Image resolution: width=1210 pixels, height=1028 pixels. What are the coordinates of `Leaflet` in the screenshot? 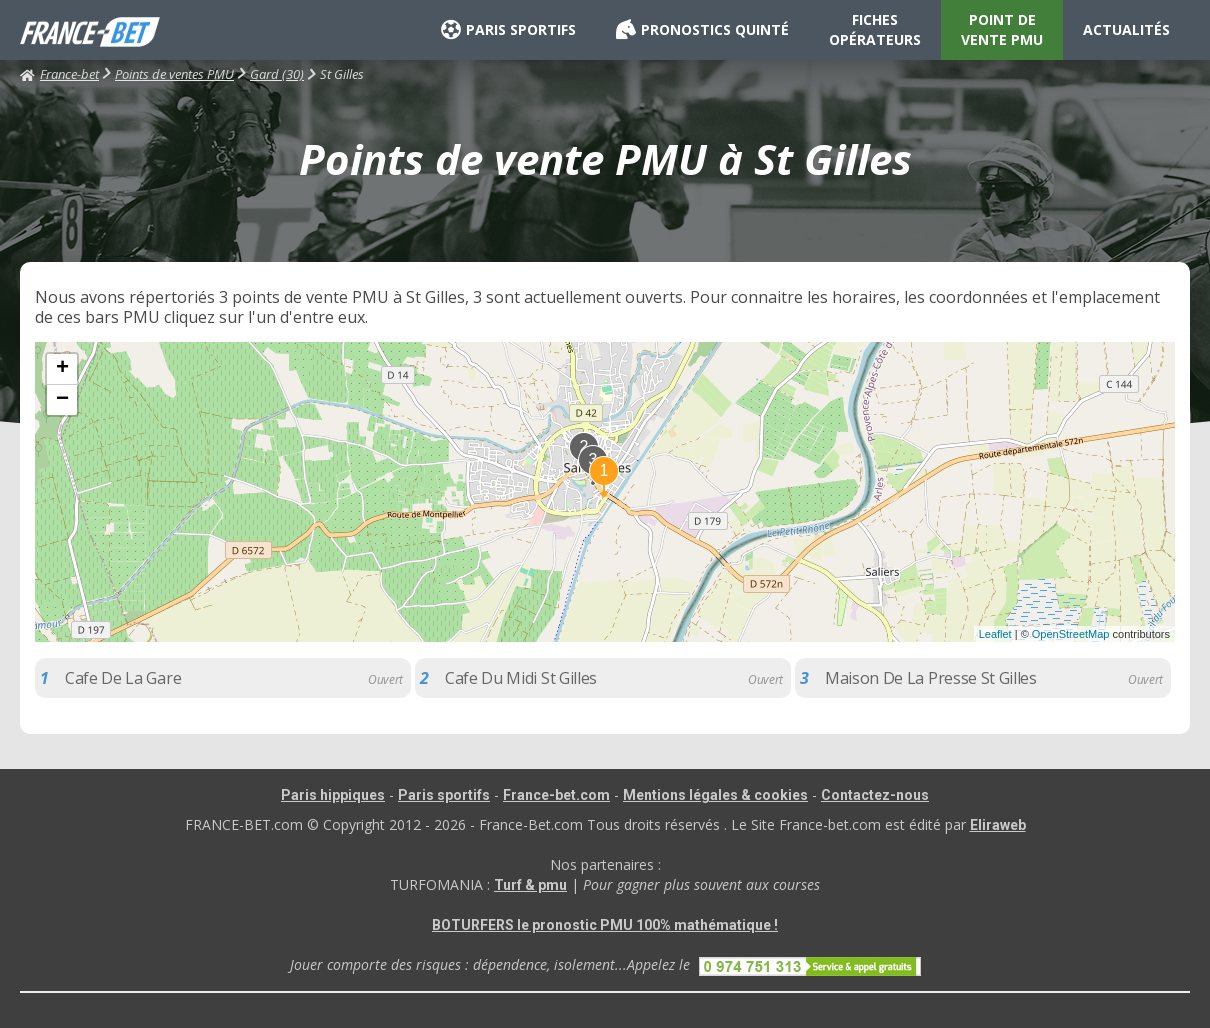 It's located at (995, 634).